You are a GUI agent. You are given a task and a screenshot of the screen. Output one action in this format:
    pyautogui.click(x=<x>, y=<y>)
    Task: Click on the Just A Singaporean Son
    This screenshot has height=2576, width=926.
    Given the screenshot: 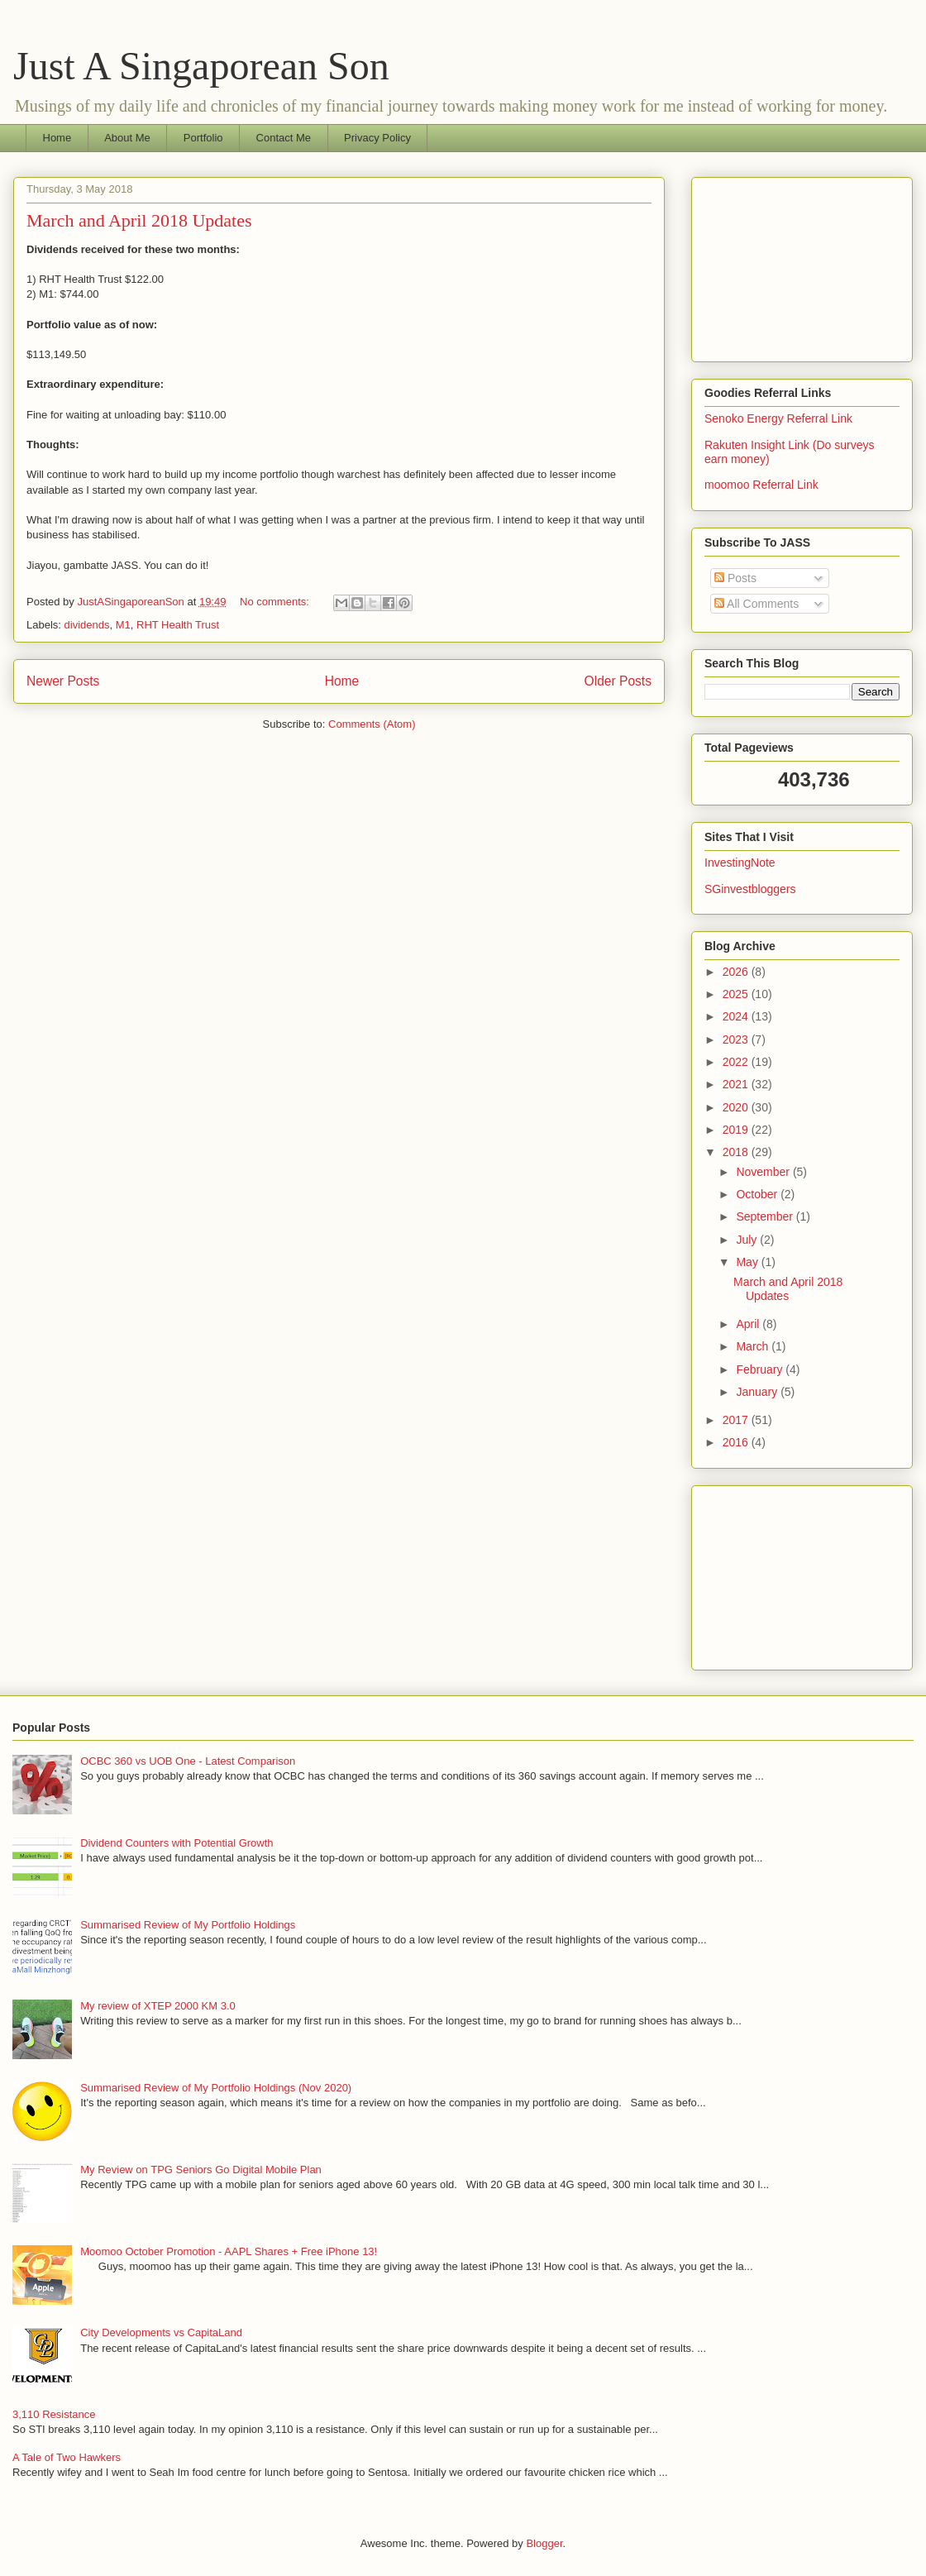 What is the action you would take?
    pyautogui.click(x=201, y=66)
    